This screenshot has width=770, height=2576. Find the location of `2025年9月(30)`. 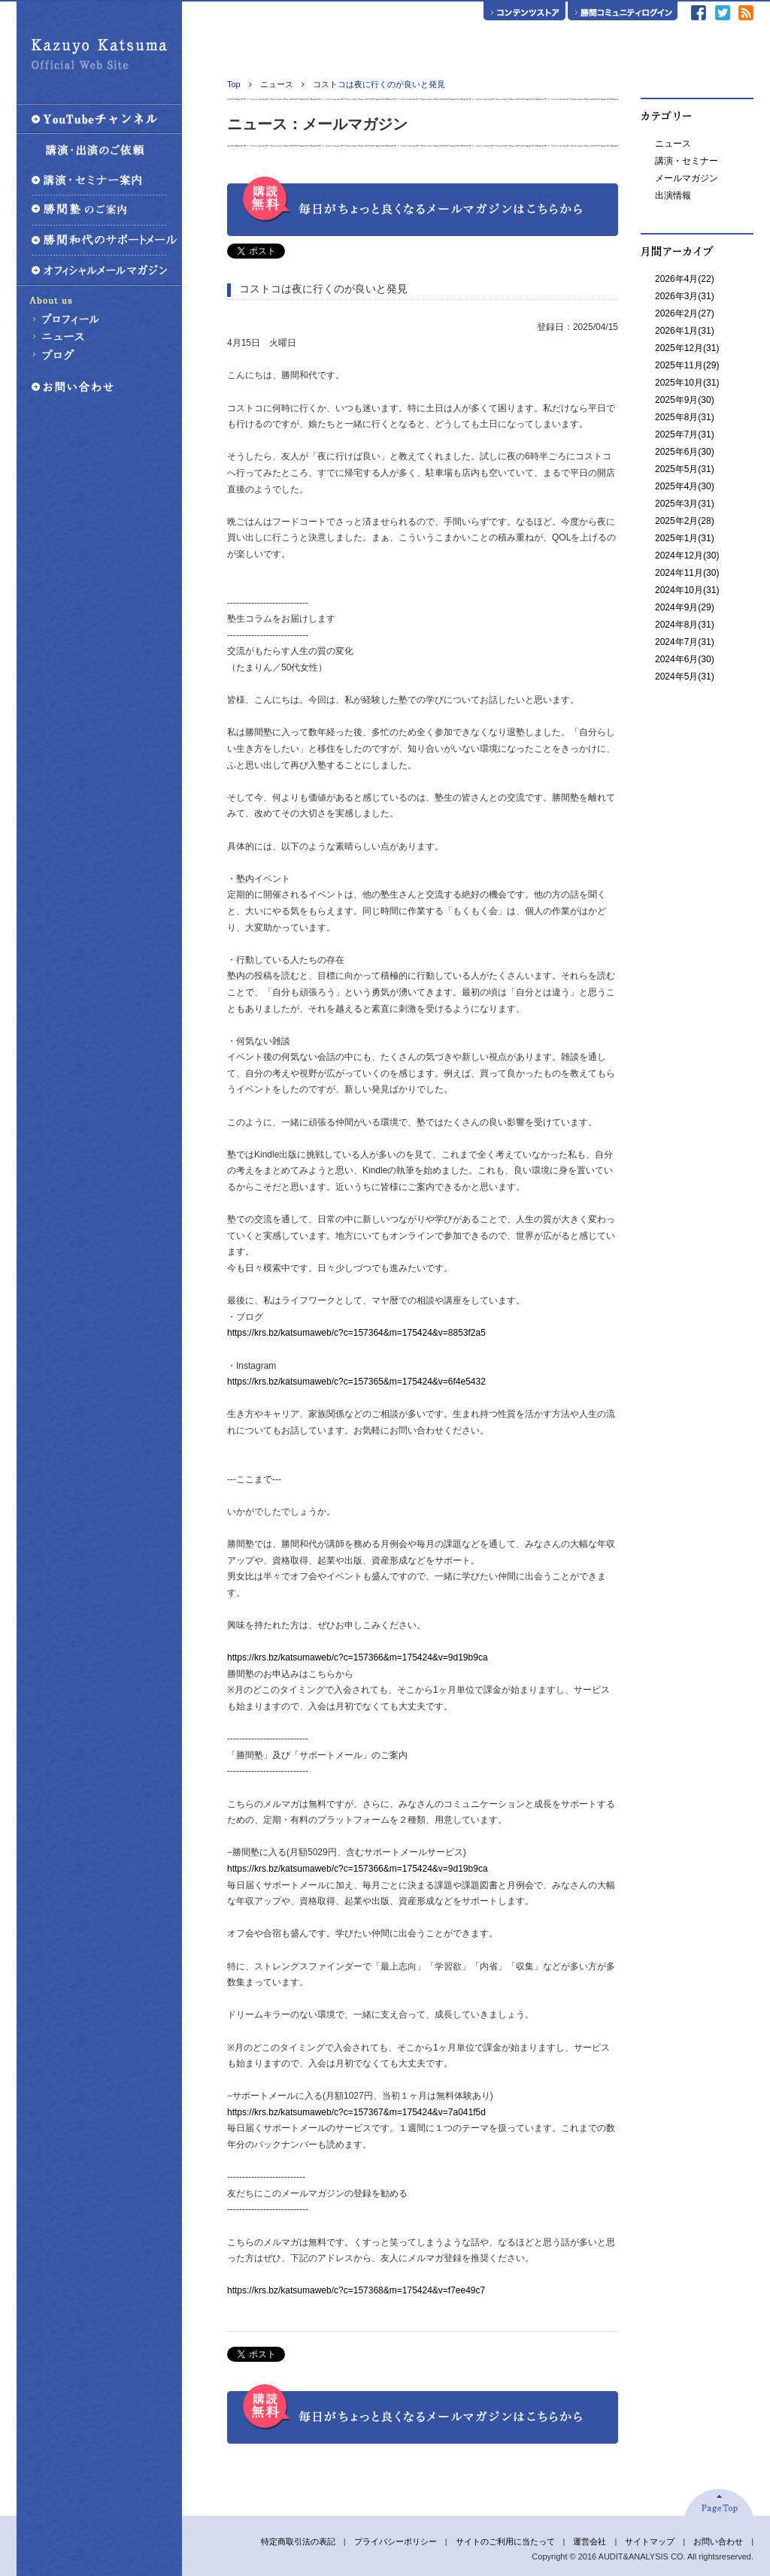

2025年9月(30) is located at coordinates (684, 400).